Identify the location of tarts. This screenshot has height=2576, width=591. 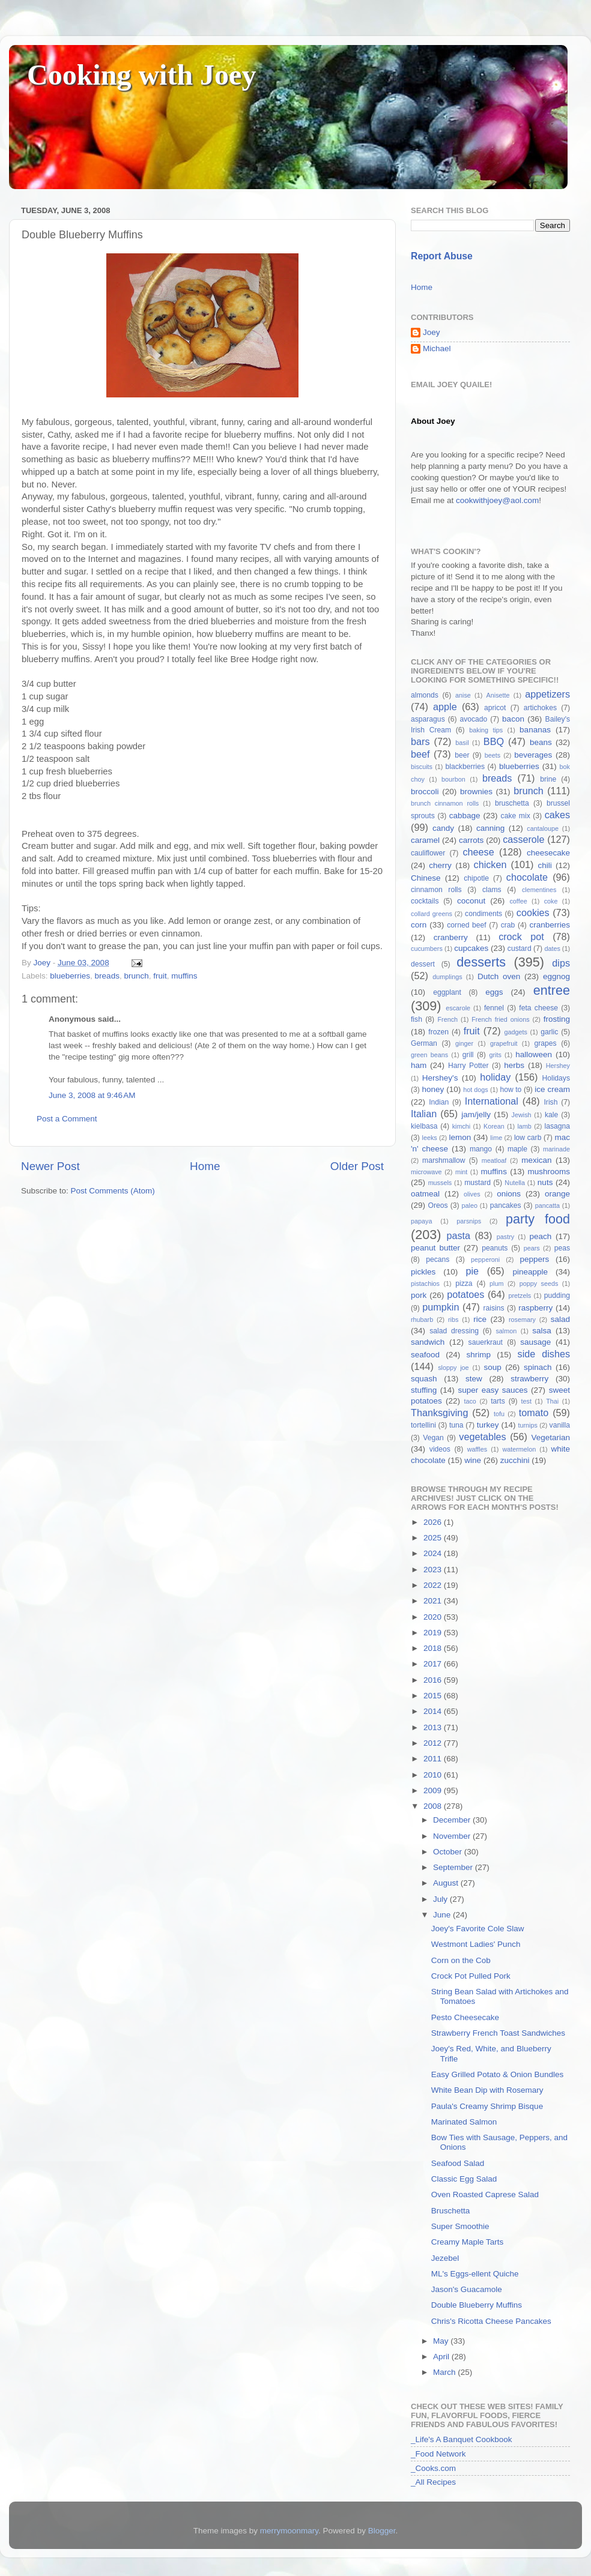
(498, 1401).